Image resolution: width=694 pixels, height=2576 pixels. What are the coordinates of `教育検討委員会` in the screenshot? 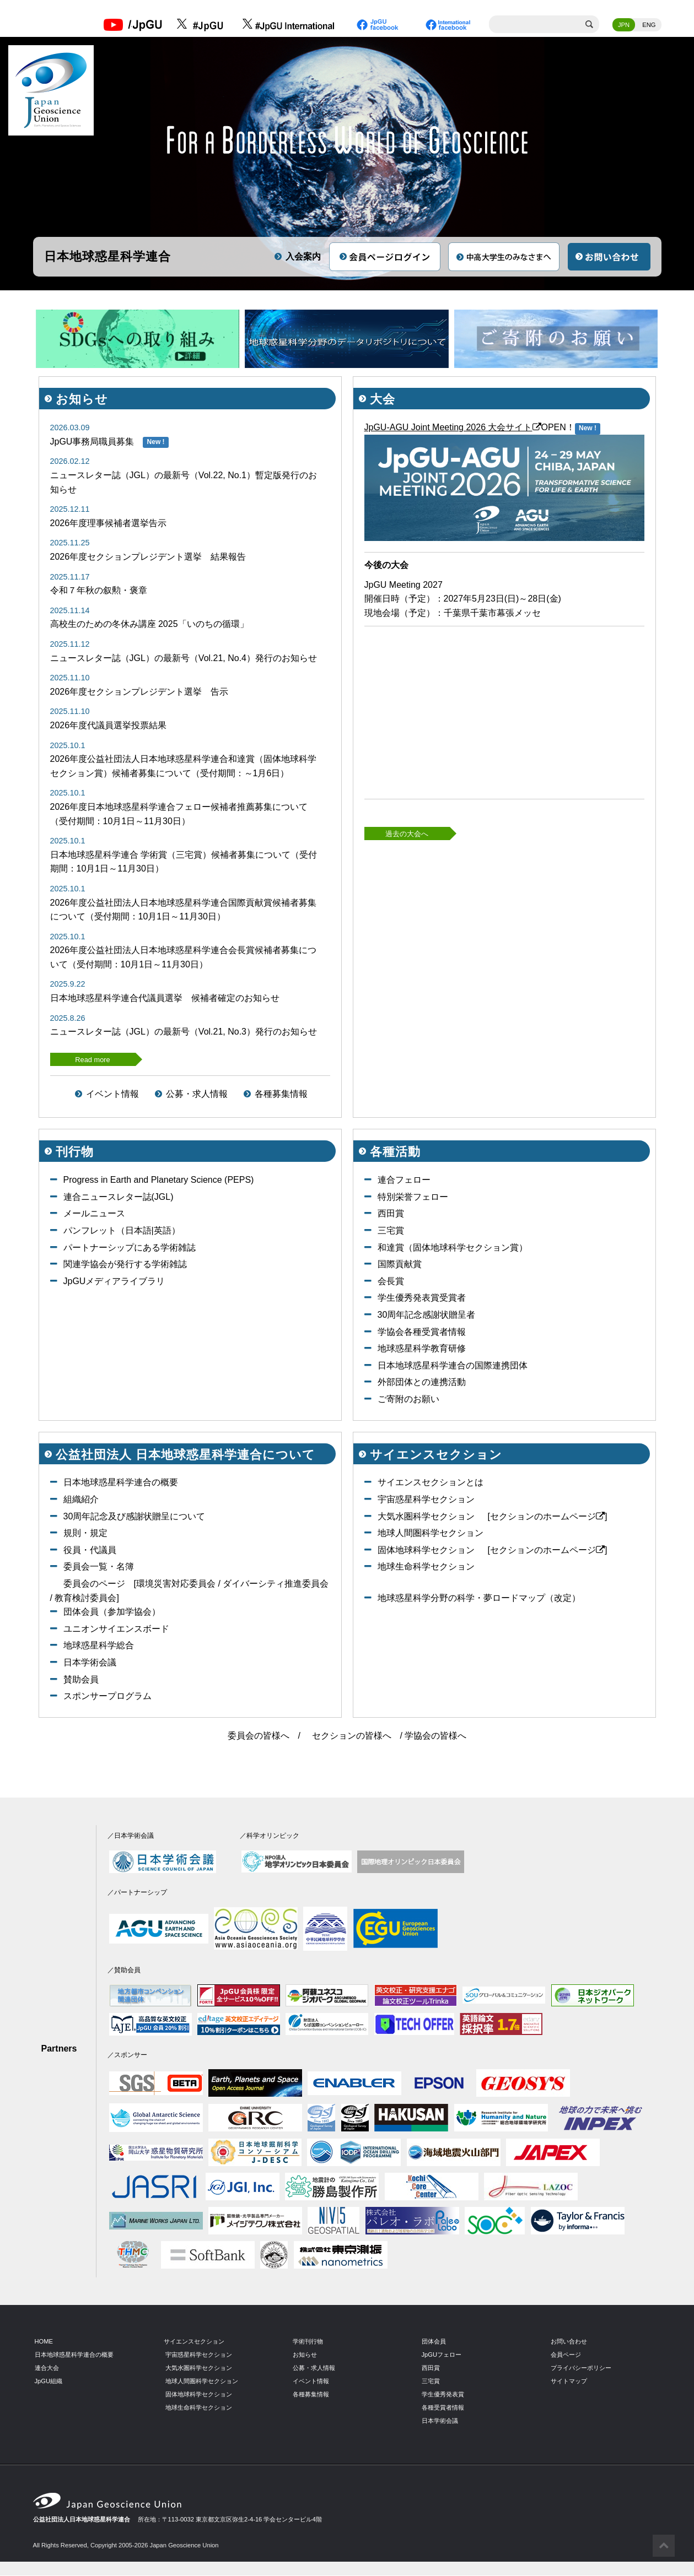 It's located at (85, 1598).